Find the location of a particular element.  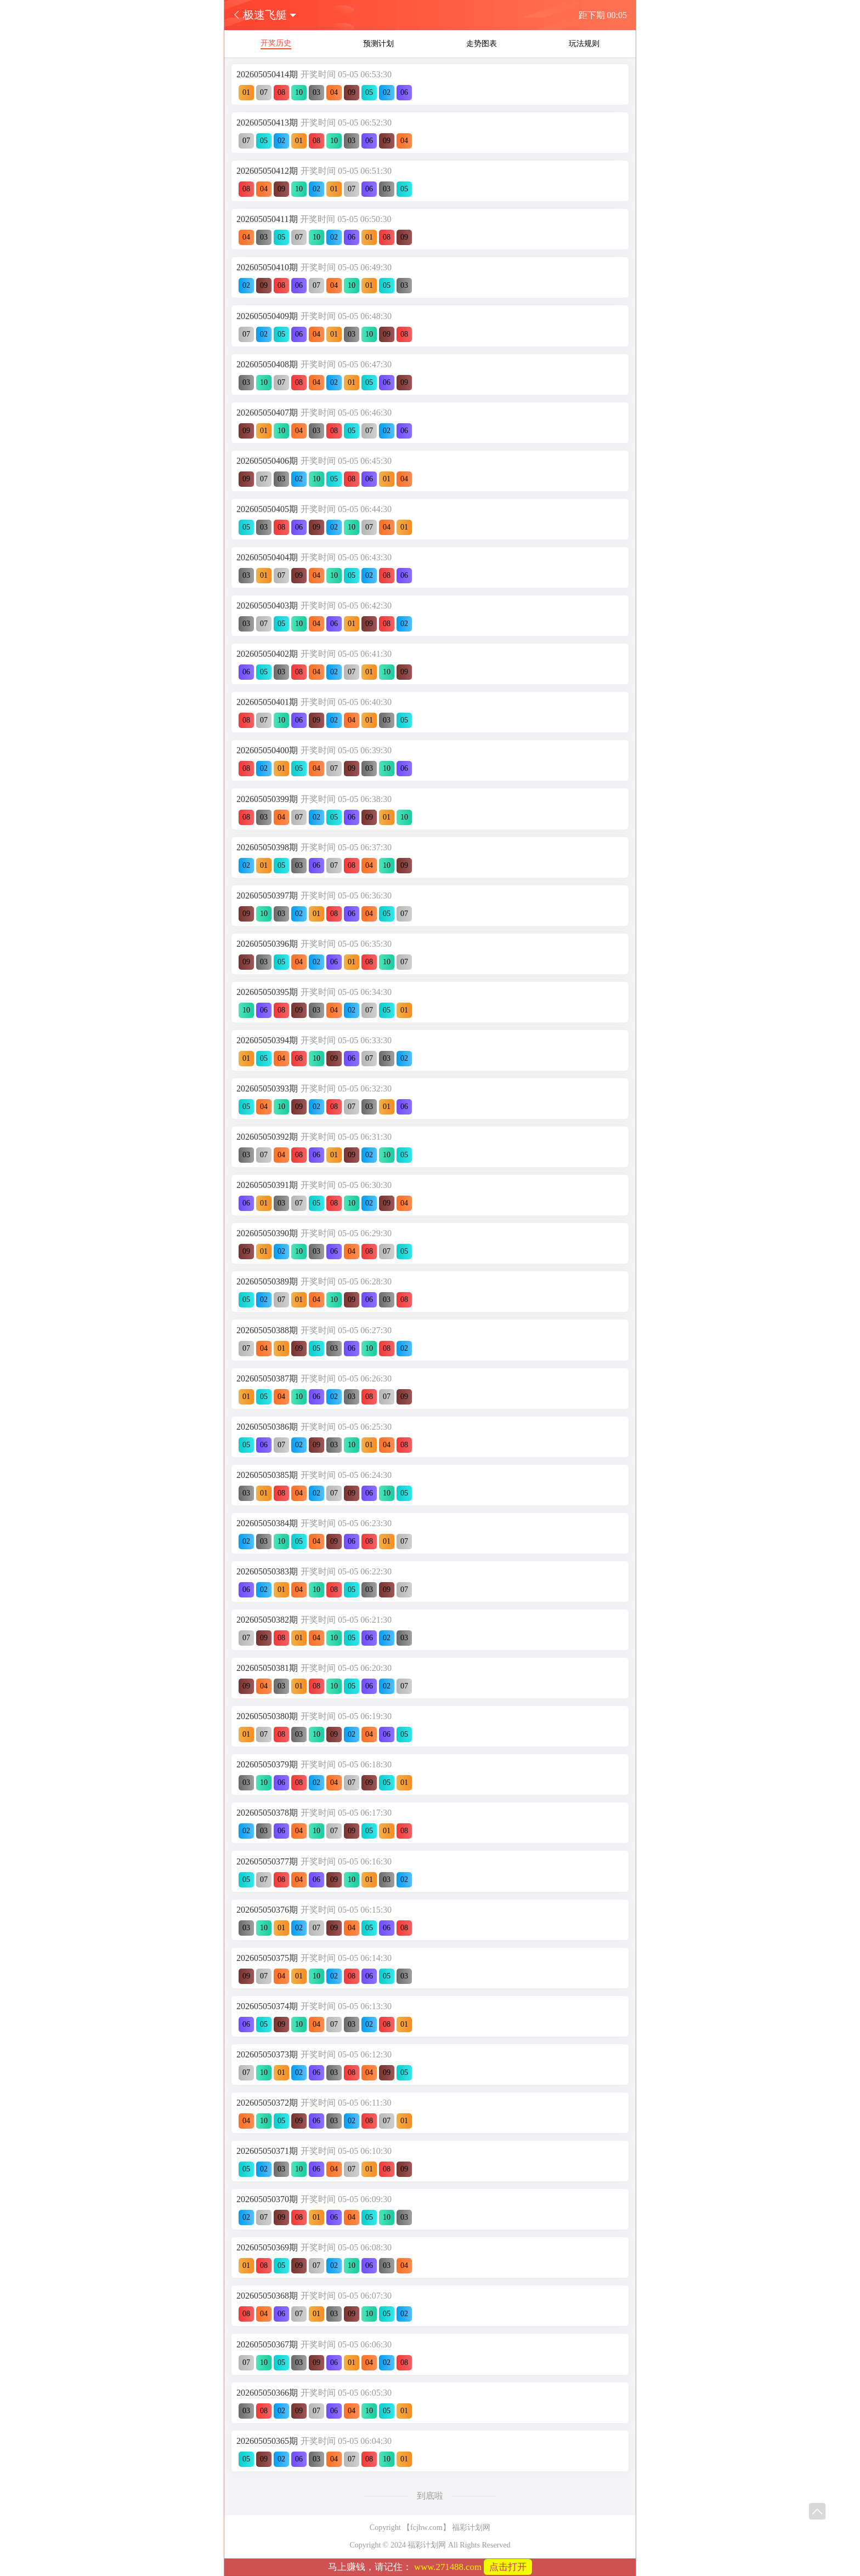

玩法规则 is located at coordinates (584, 43).